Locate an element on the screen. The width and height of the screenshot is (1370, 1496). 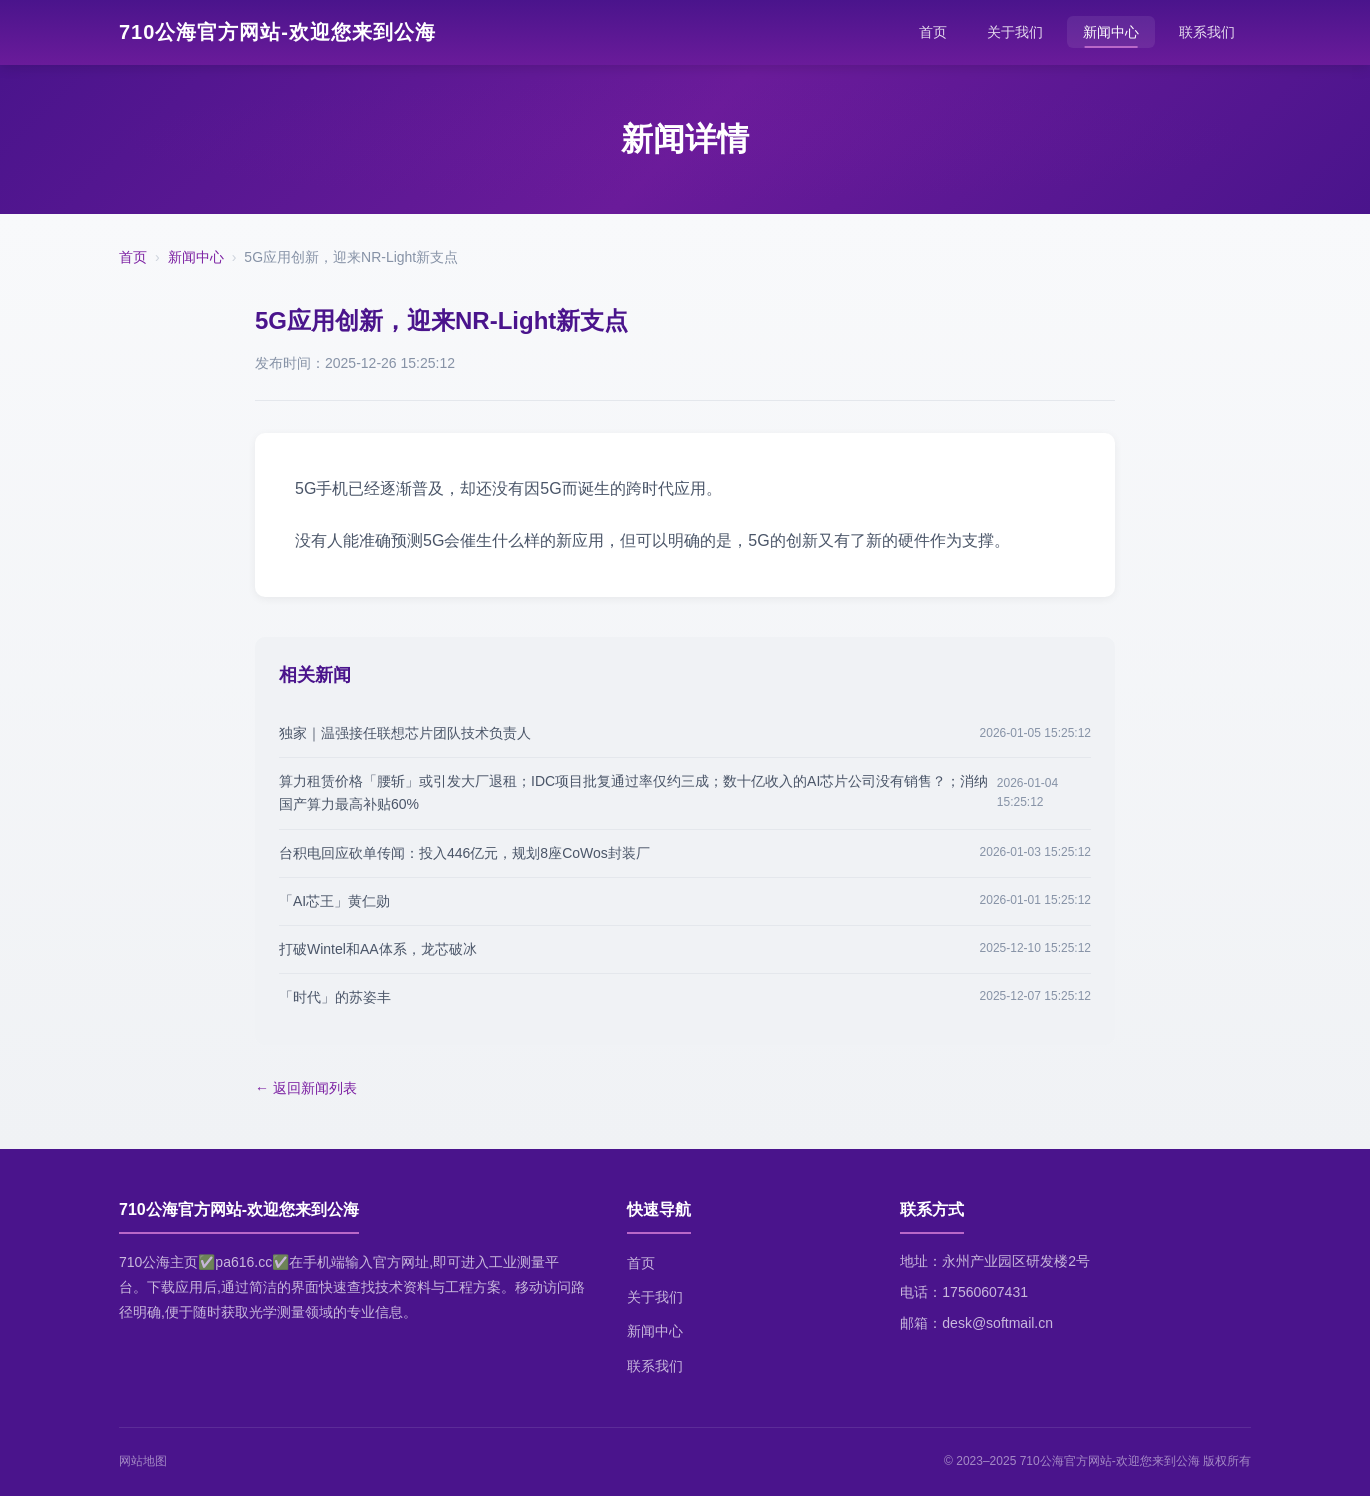
独家｜温强接任联想芯片团队技术负责人 is located at coordinates (405, 733).